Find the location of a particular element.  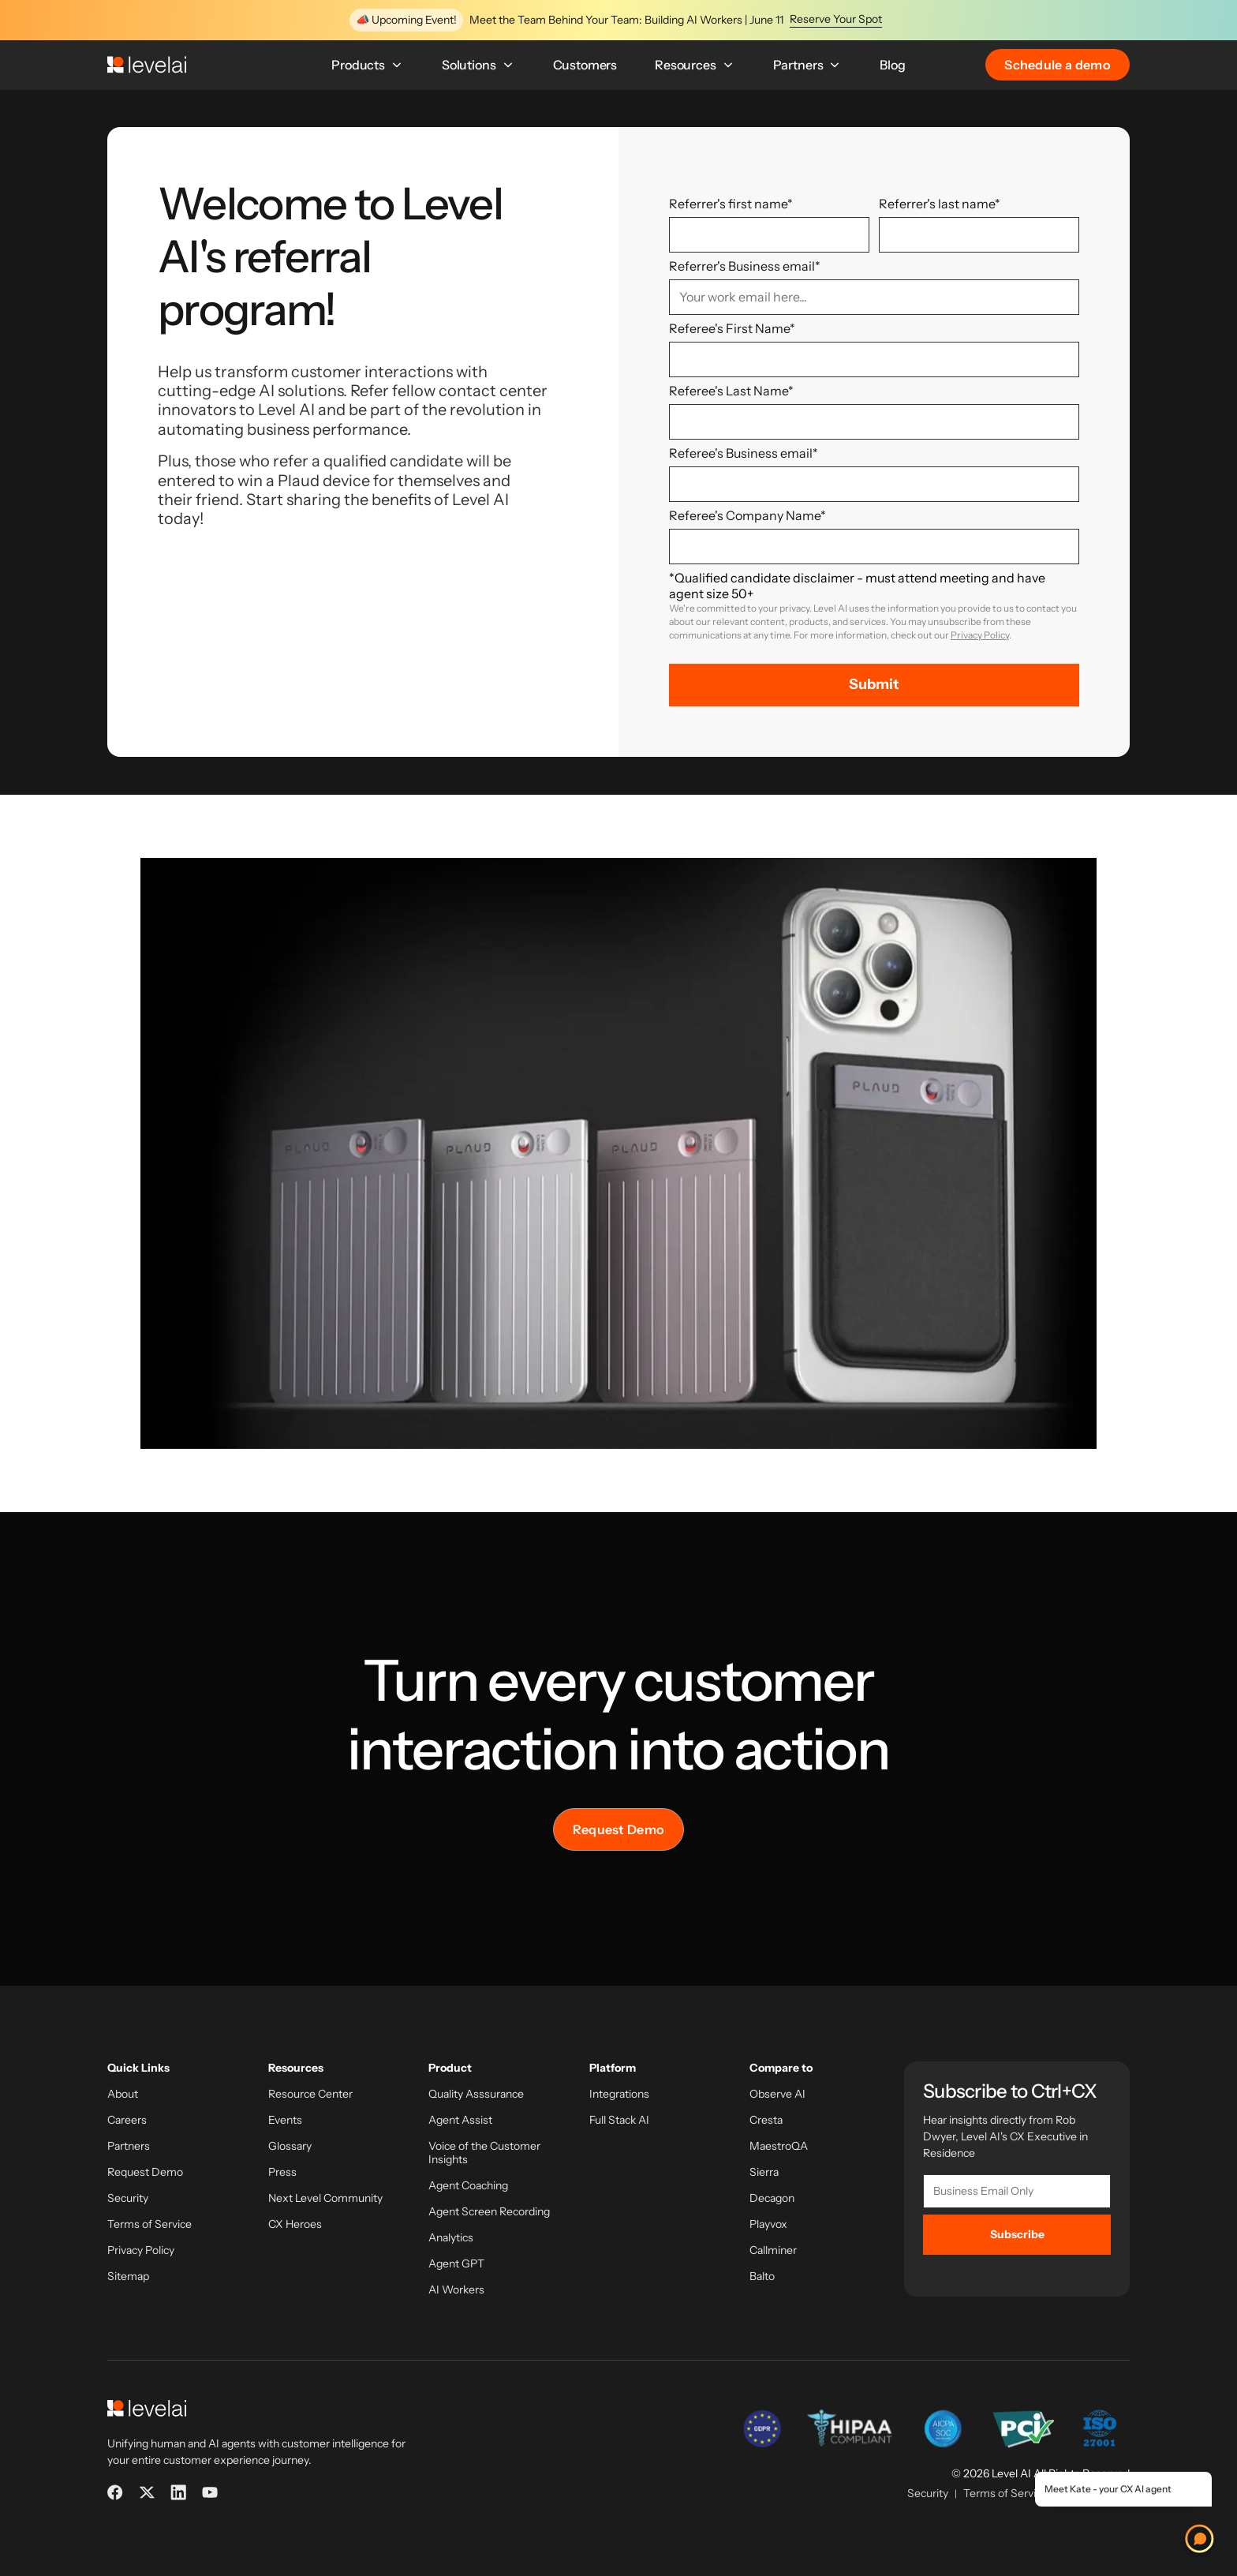

Observe AI is located at coordinates (777, 2094).